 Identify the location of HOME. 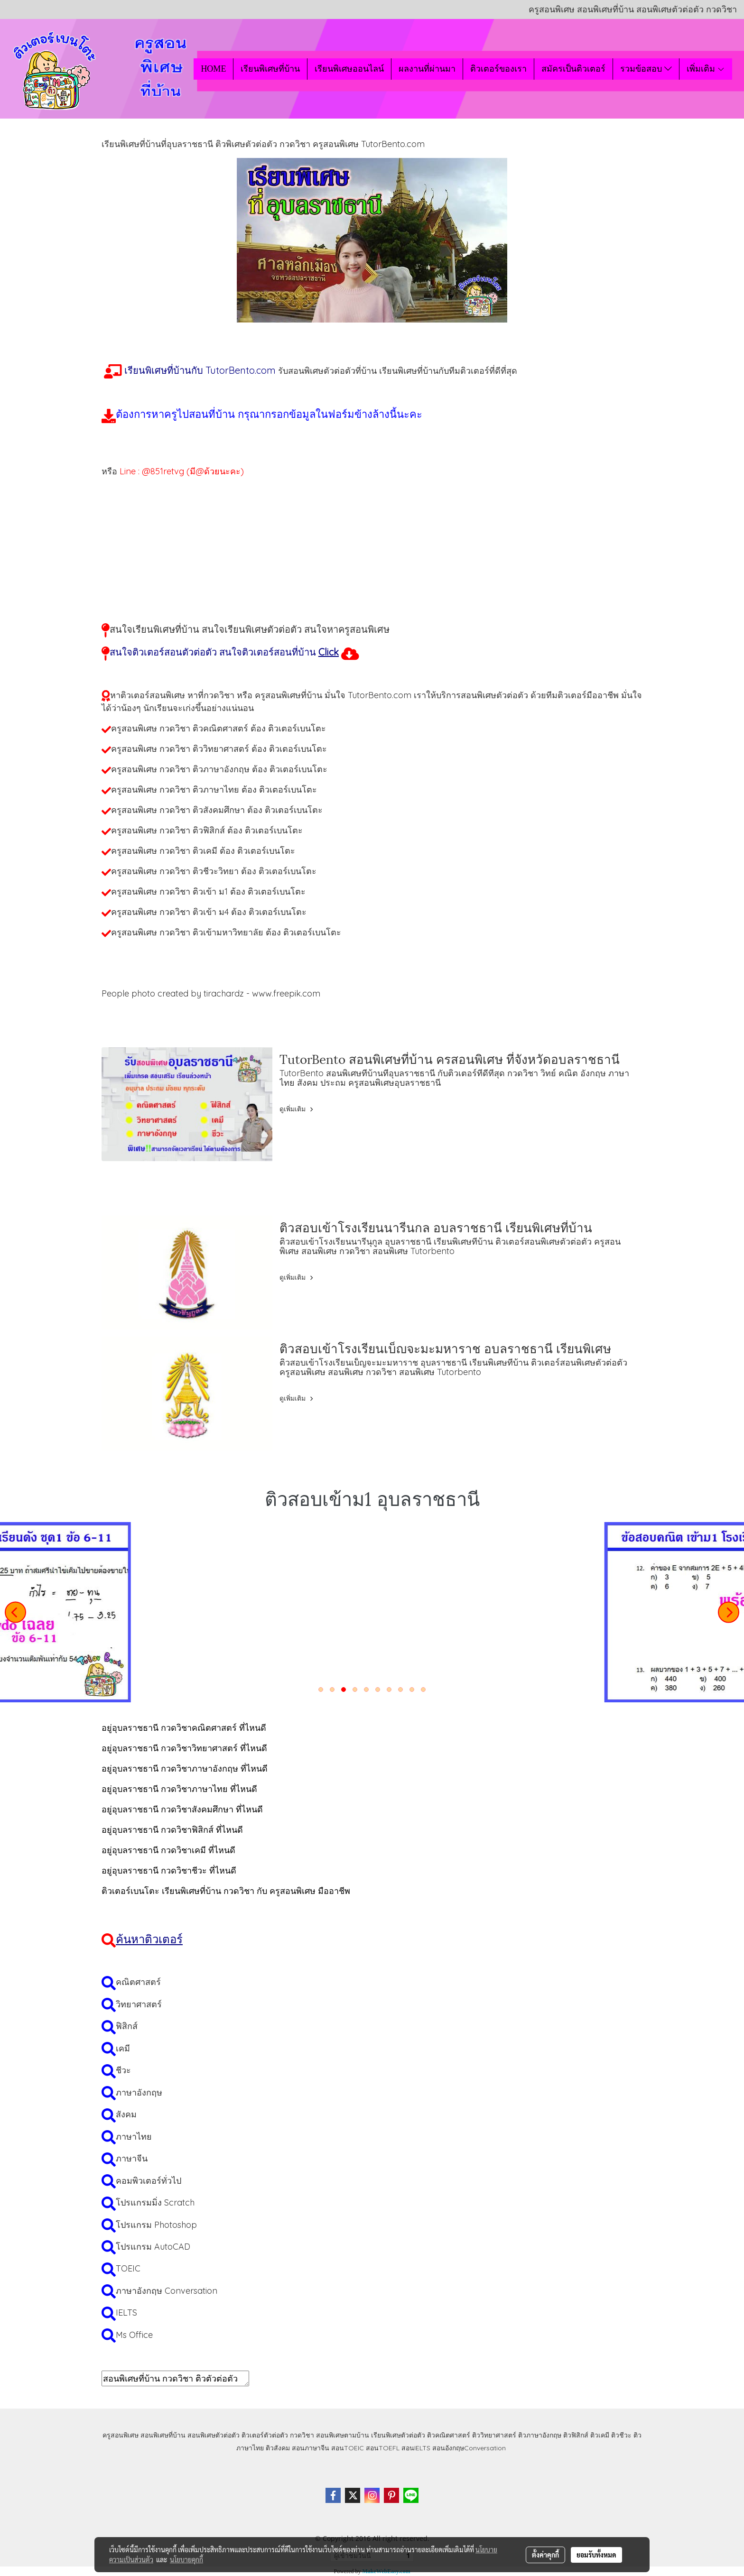
(213, 69).